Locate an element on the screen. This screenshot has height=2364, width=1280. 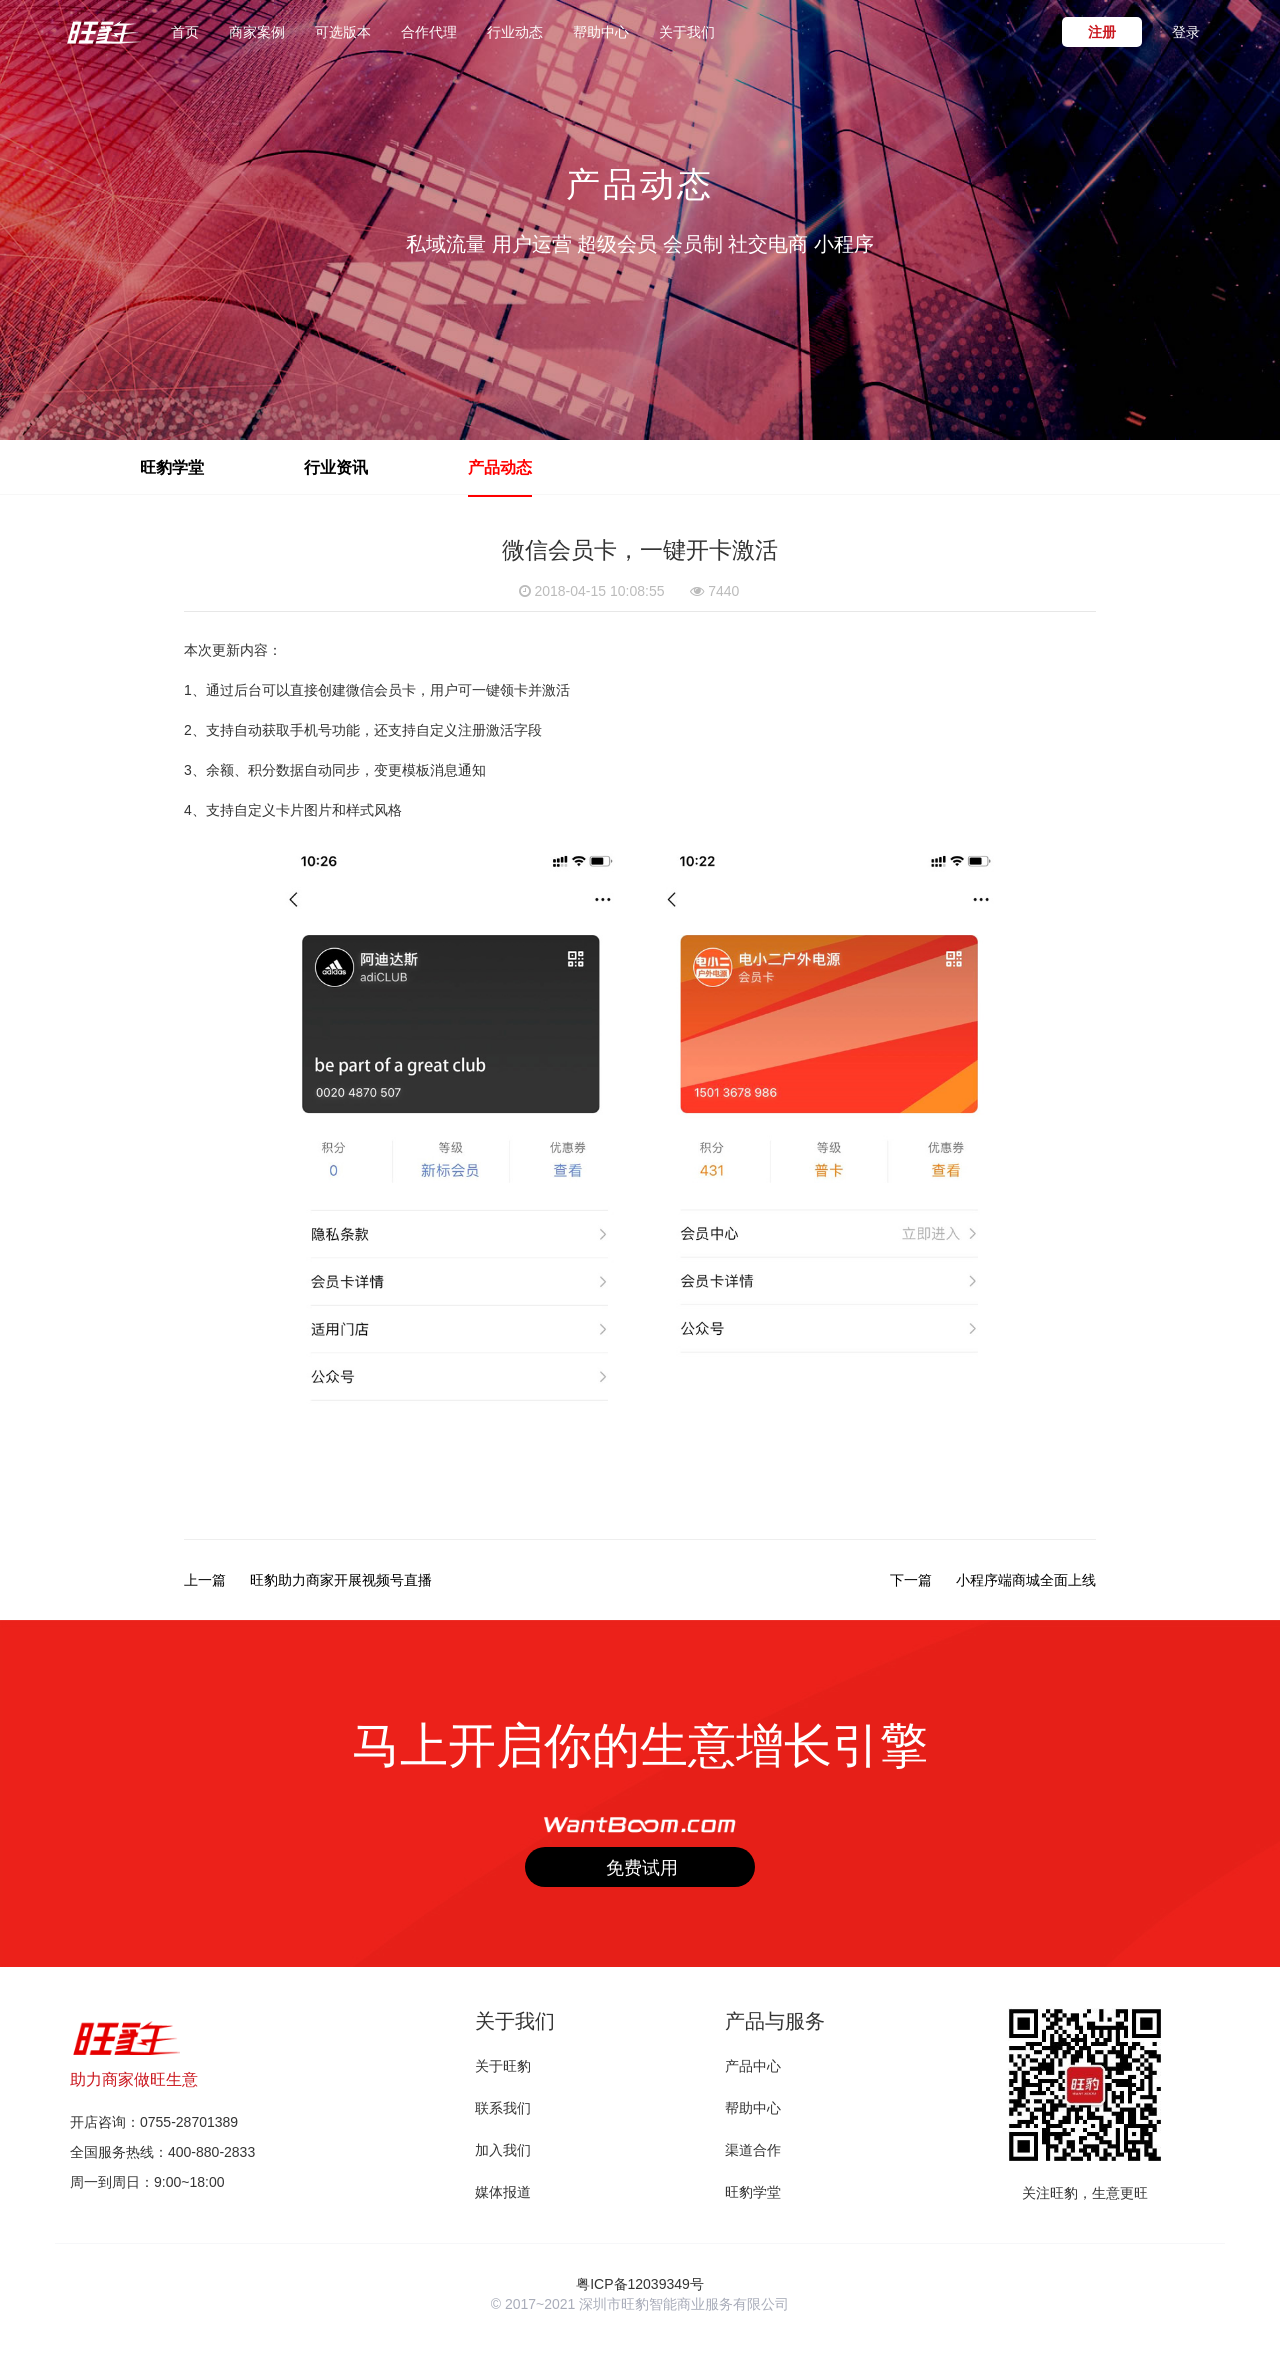
行业动态 is located at coordinates (515, 32).